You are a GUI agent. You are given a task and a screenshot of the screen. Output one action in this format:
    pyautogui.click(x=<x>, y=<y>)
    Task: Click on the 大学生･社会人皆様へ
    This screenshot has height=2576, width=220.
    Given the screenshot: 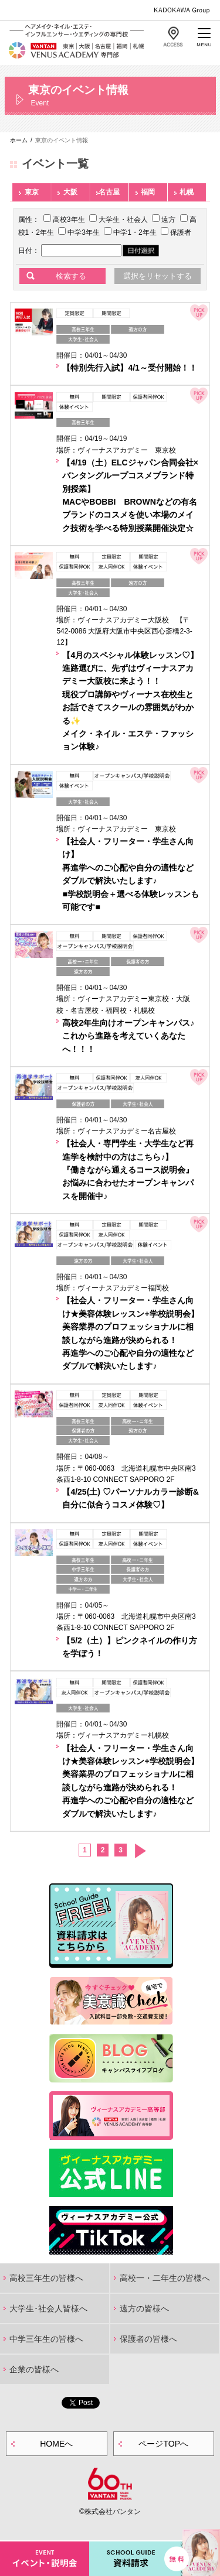 What is the action you would take?
    pyautogui.click(x=48, y=2308)
    